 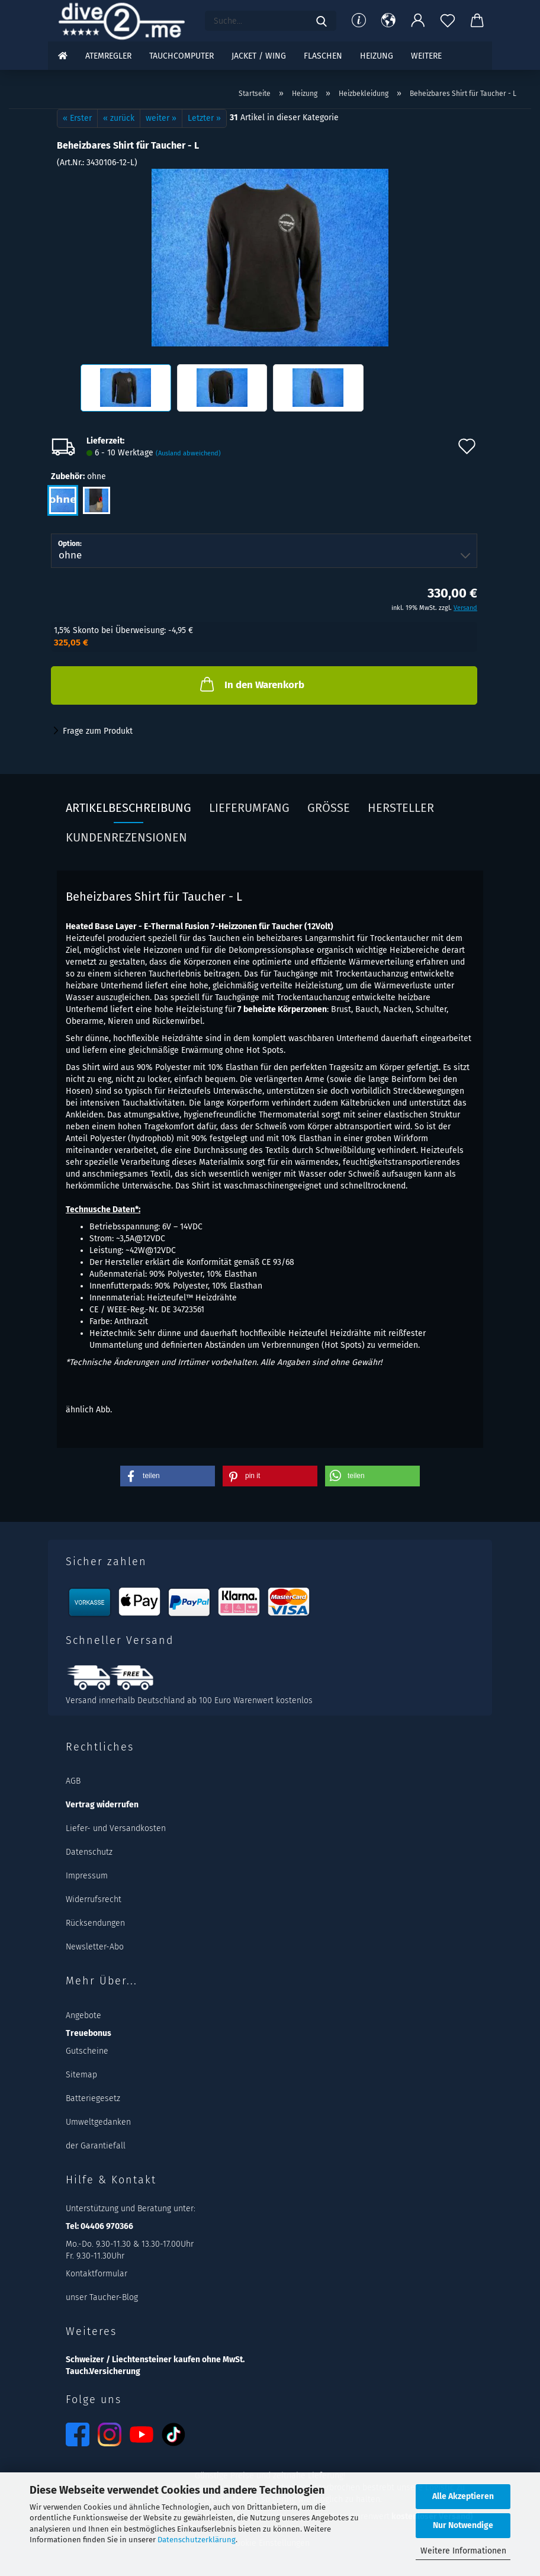 What do you see at coordinates (102, 2297) in the screenshot?
I see `unser Taucher-Blog` at bounding box center [102, 2297].